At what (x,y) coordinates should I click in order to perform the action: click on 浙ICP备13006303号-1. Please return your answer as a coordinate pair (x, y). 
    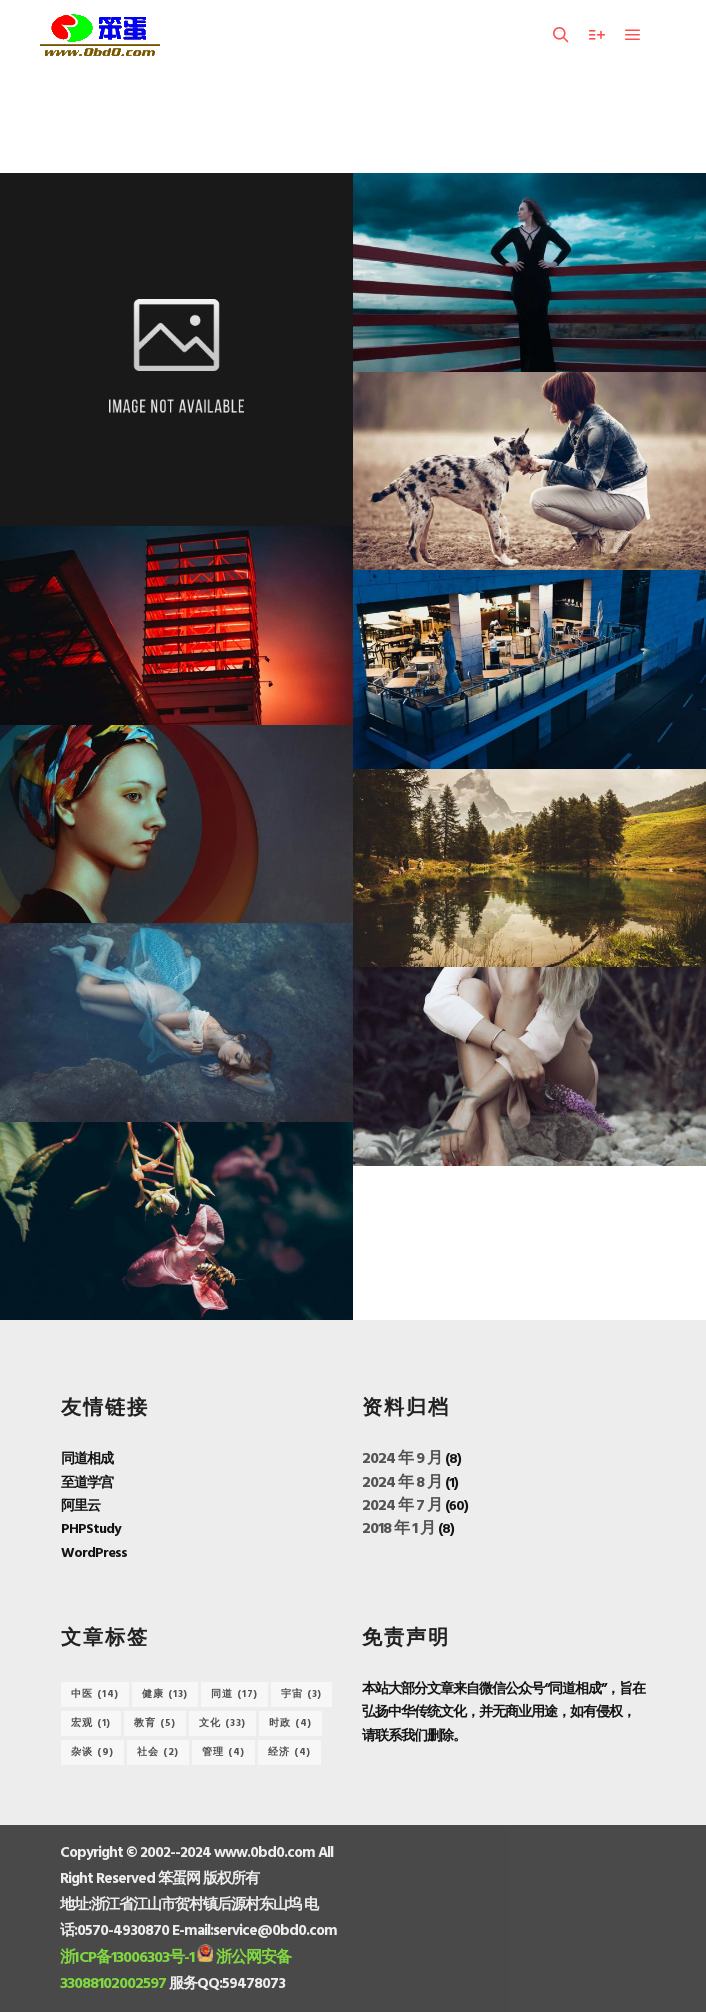
    Looking at the image, I should click on (127, 1958).